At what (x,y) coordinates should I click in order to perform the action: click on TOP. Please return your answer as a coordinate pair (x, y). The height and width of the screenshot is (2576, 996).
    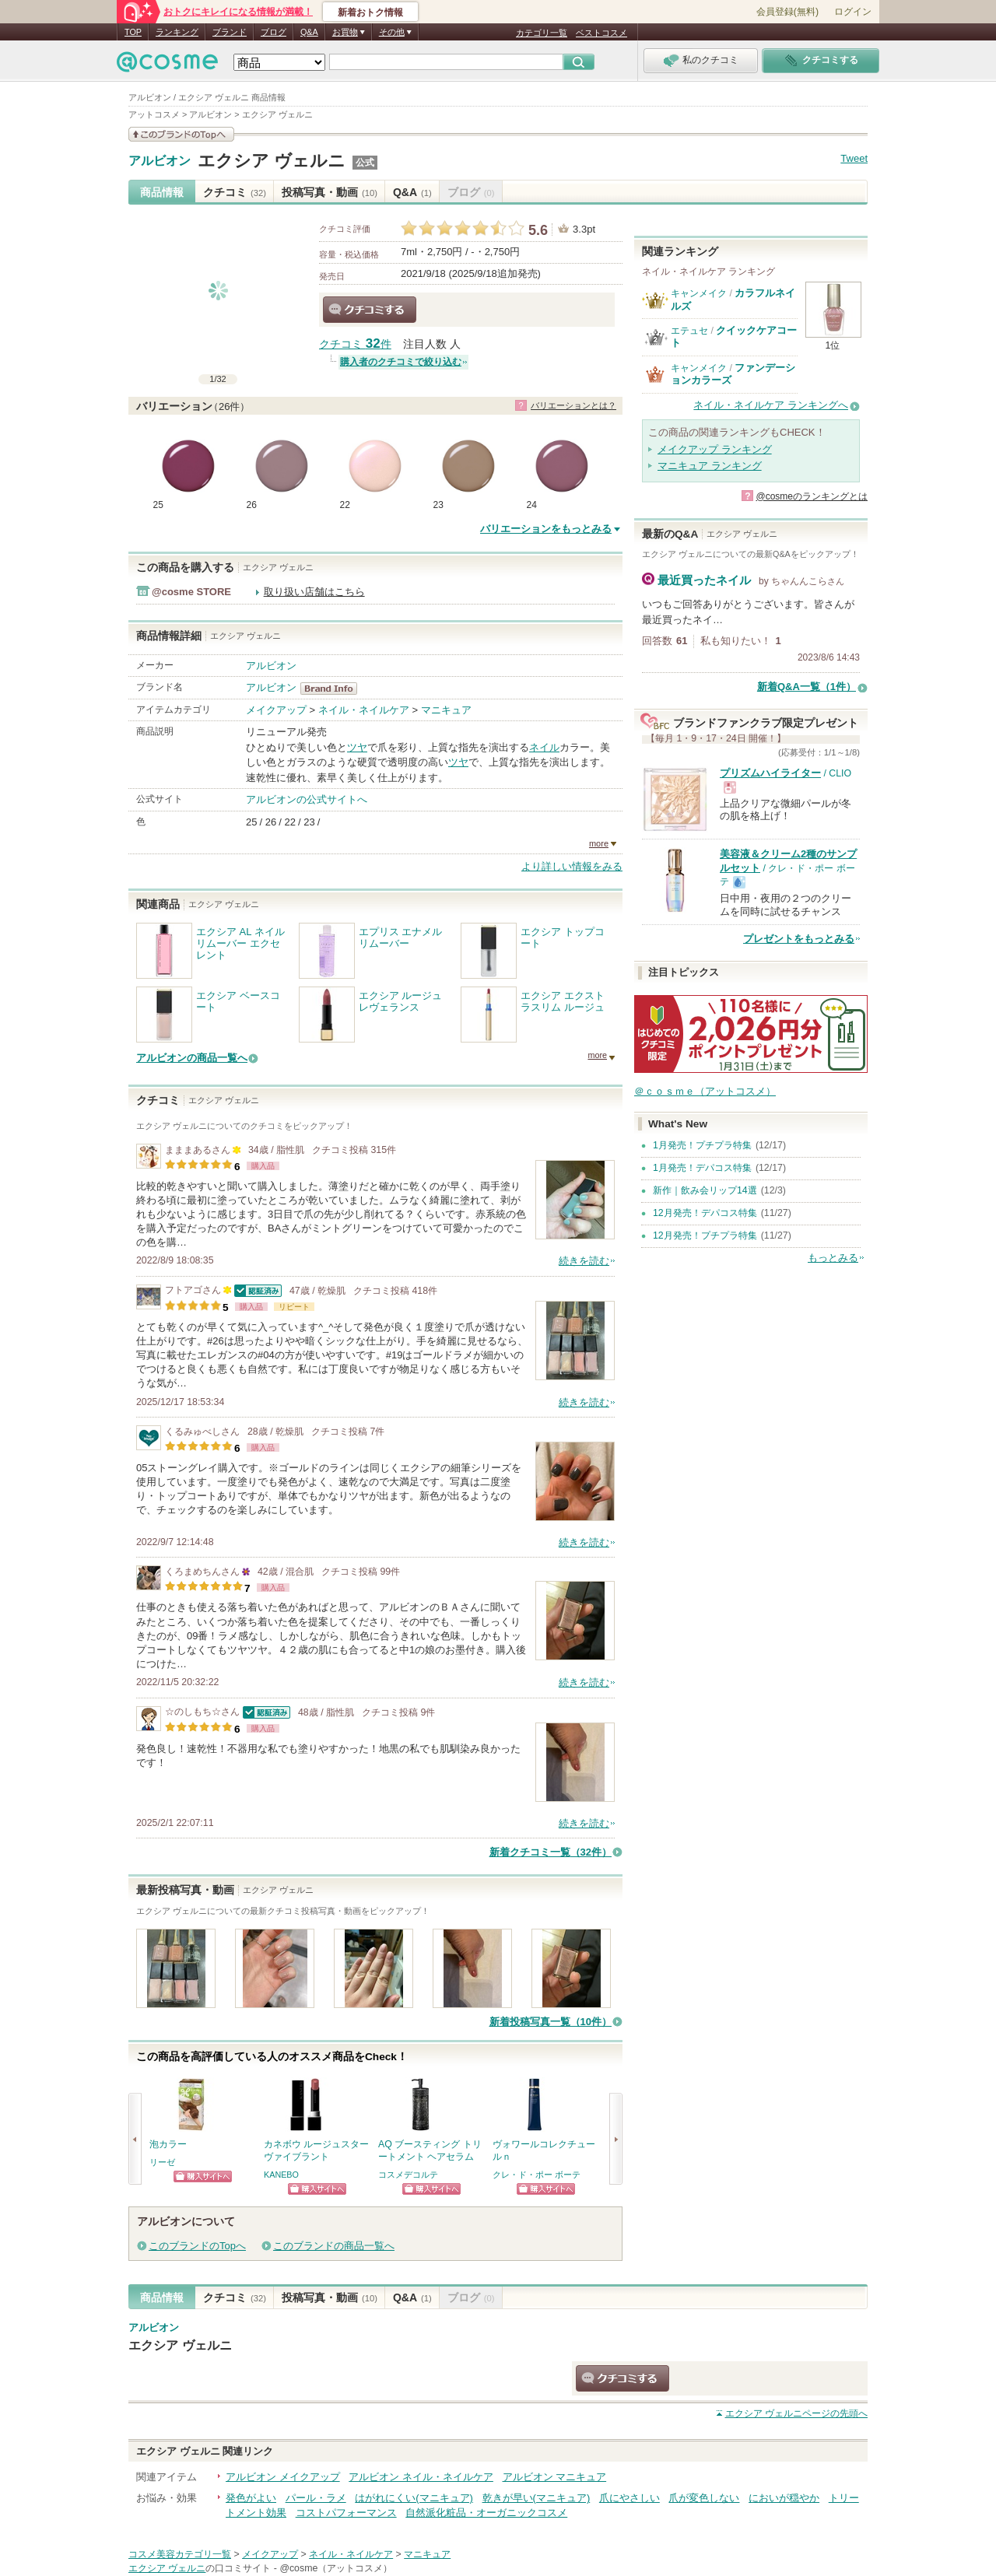
    Looking at the image, I should click on (133, 32).